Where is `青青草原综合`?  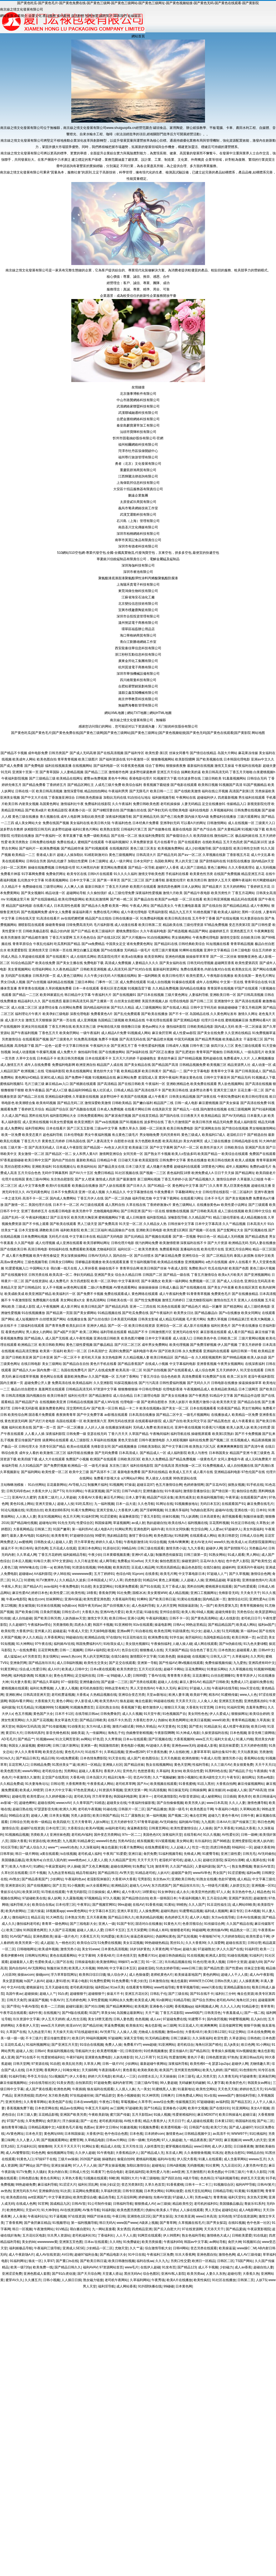 青青草原综合 is located at coordinates (22, 944).